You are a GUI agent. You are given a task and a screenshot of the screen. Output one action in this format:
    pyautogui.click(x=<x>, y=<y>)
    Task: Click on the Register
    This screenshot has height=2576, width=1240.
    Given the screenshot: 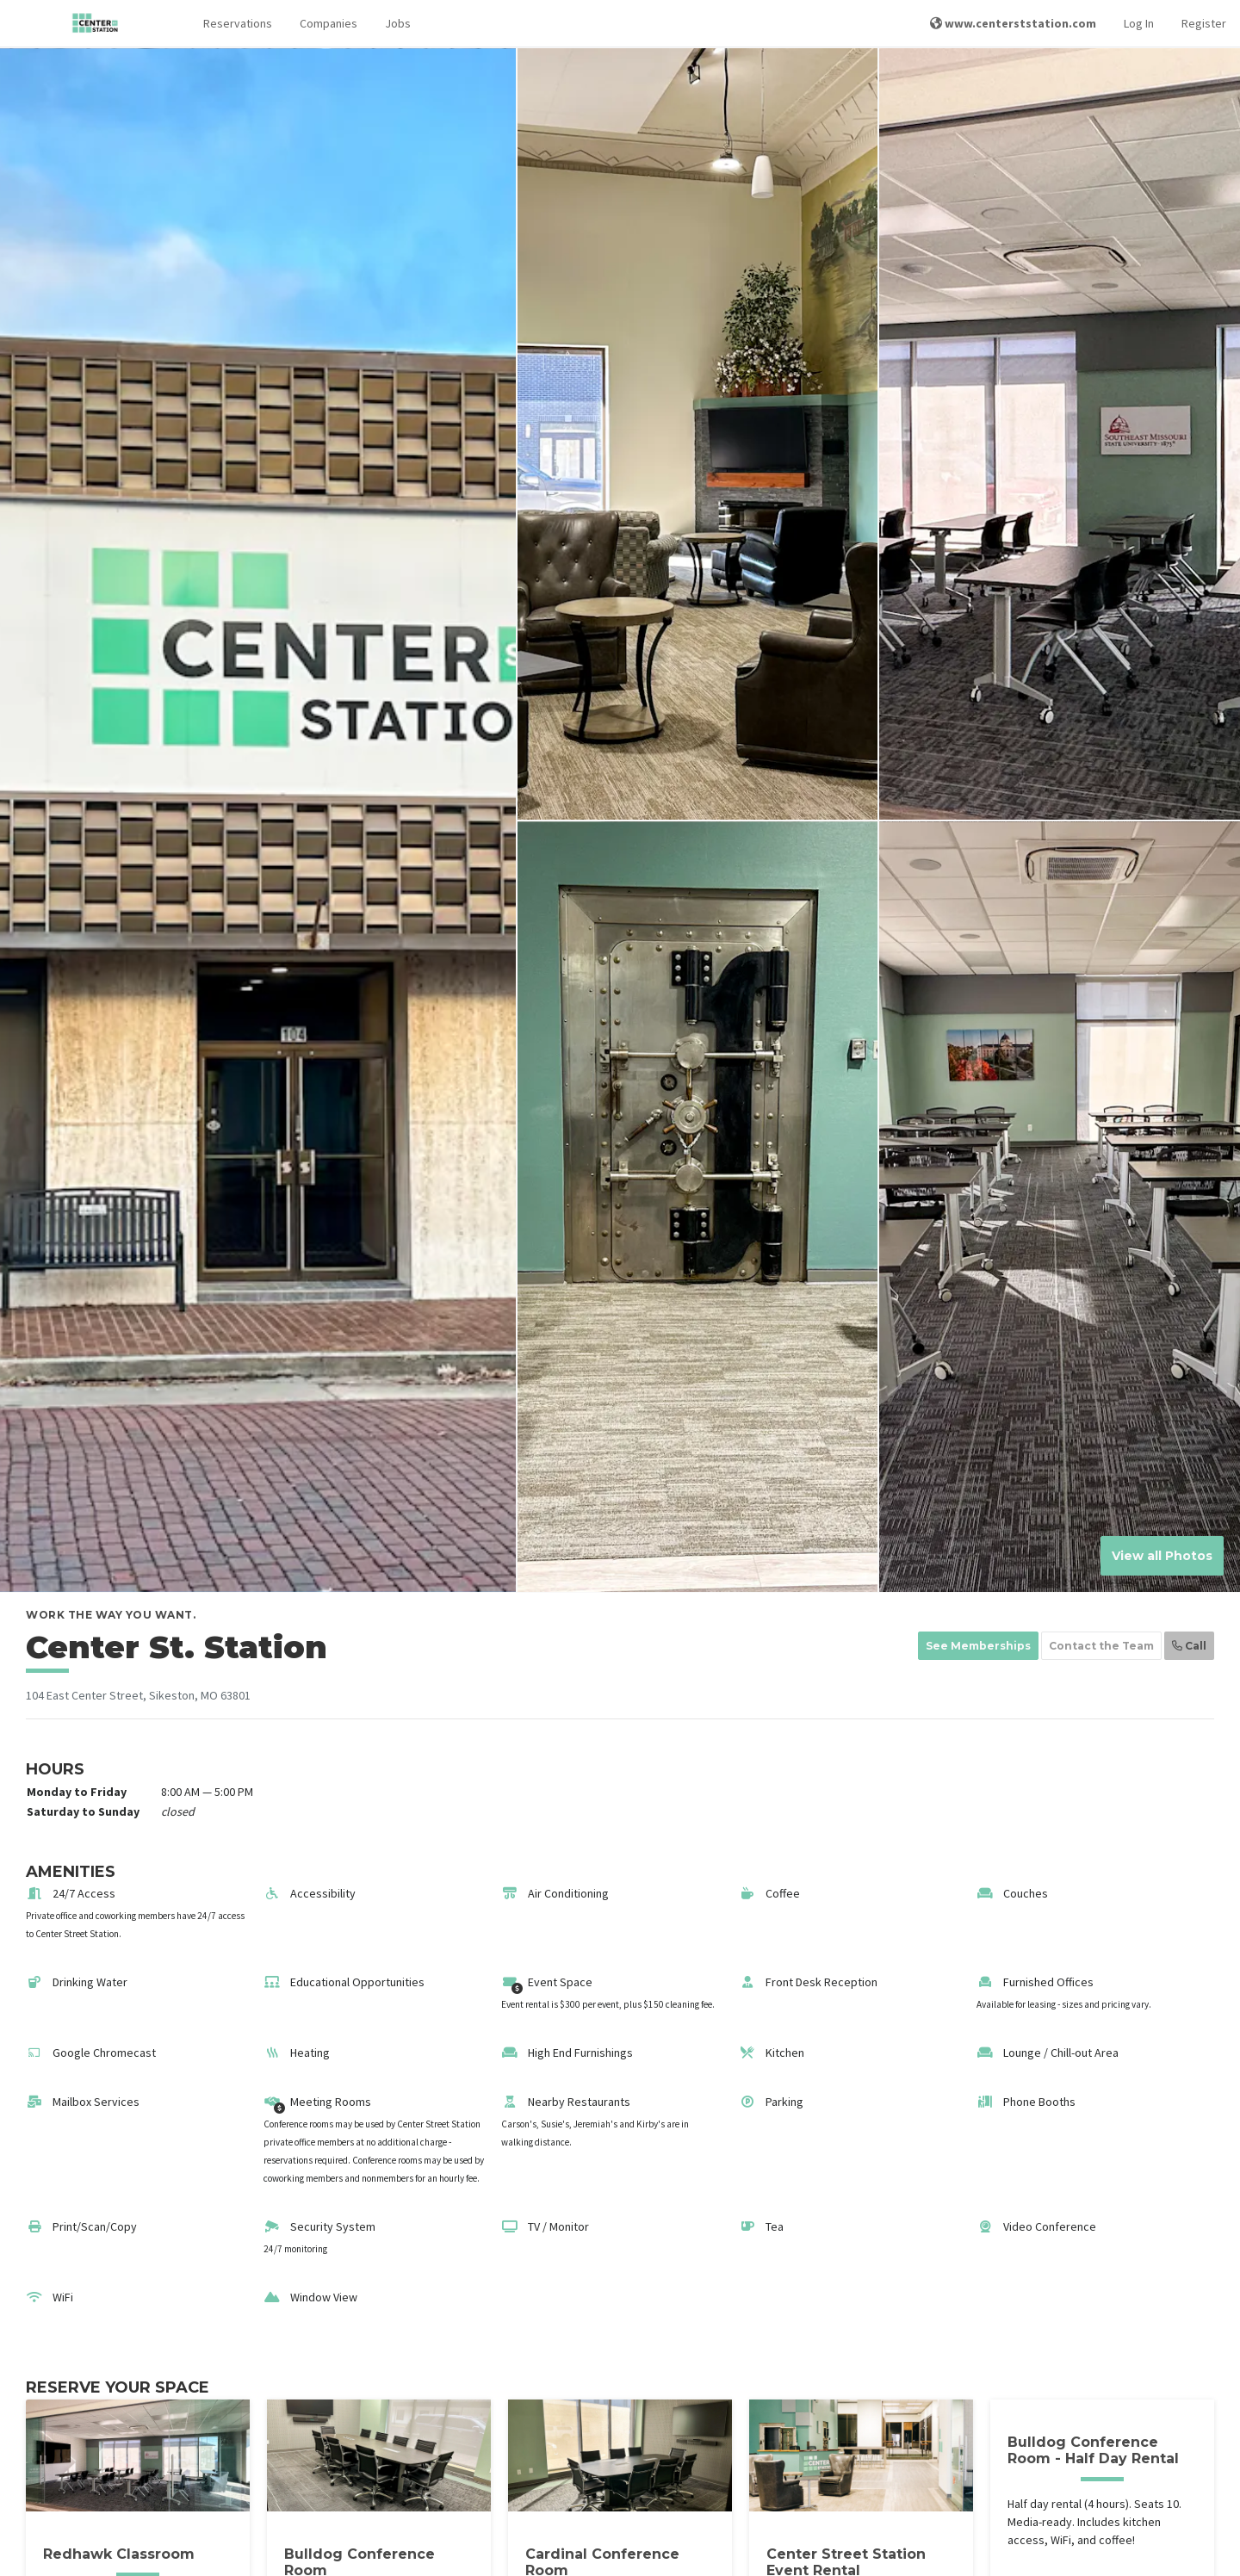 What is the action you would take?
    pyautogui.click(x=1203, y=23)
    